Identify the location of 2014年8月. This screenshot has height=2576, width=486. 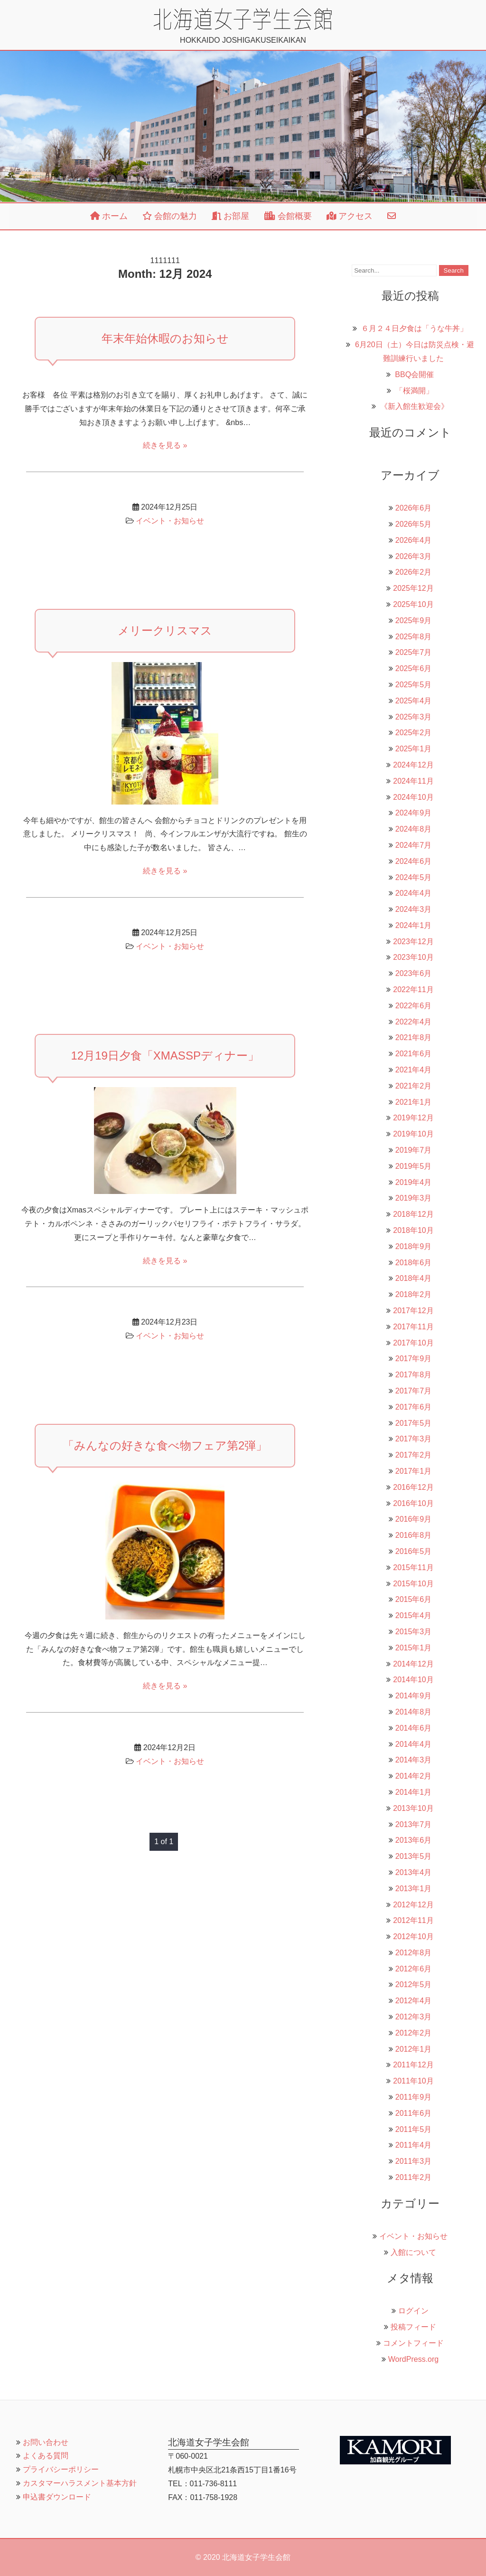
(413, 1712).